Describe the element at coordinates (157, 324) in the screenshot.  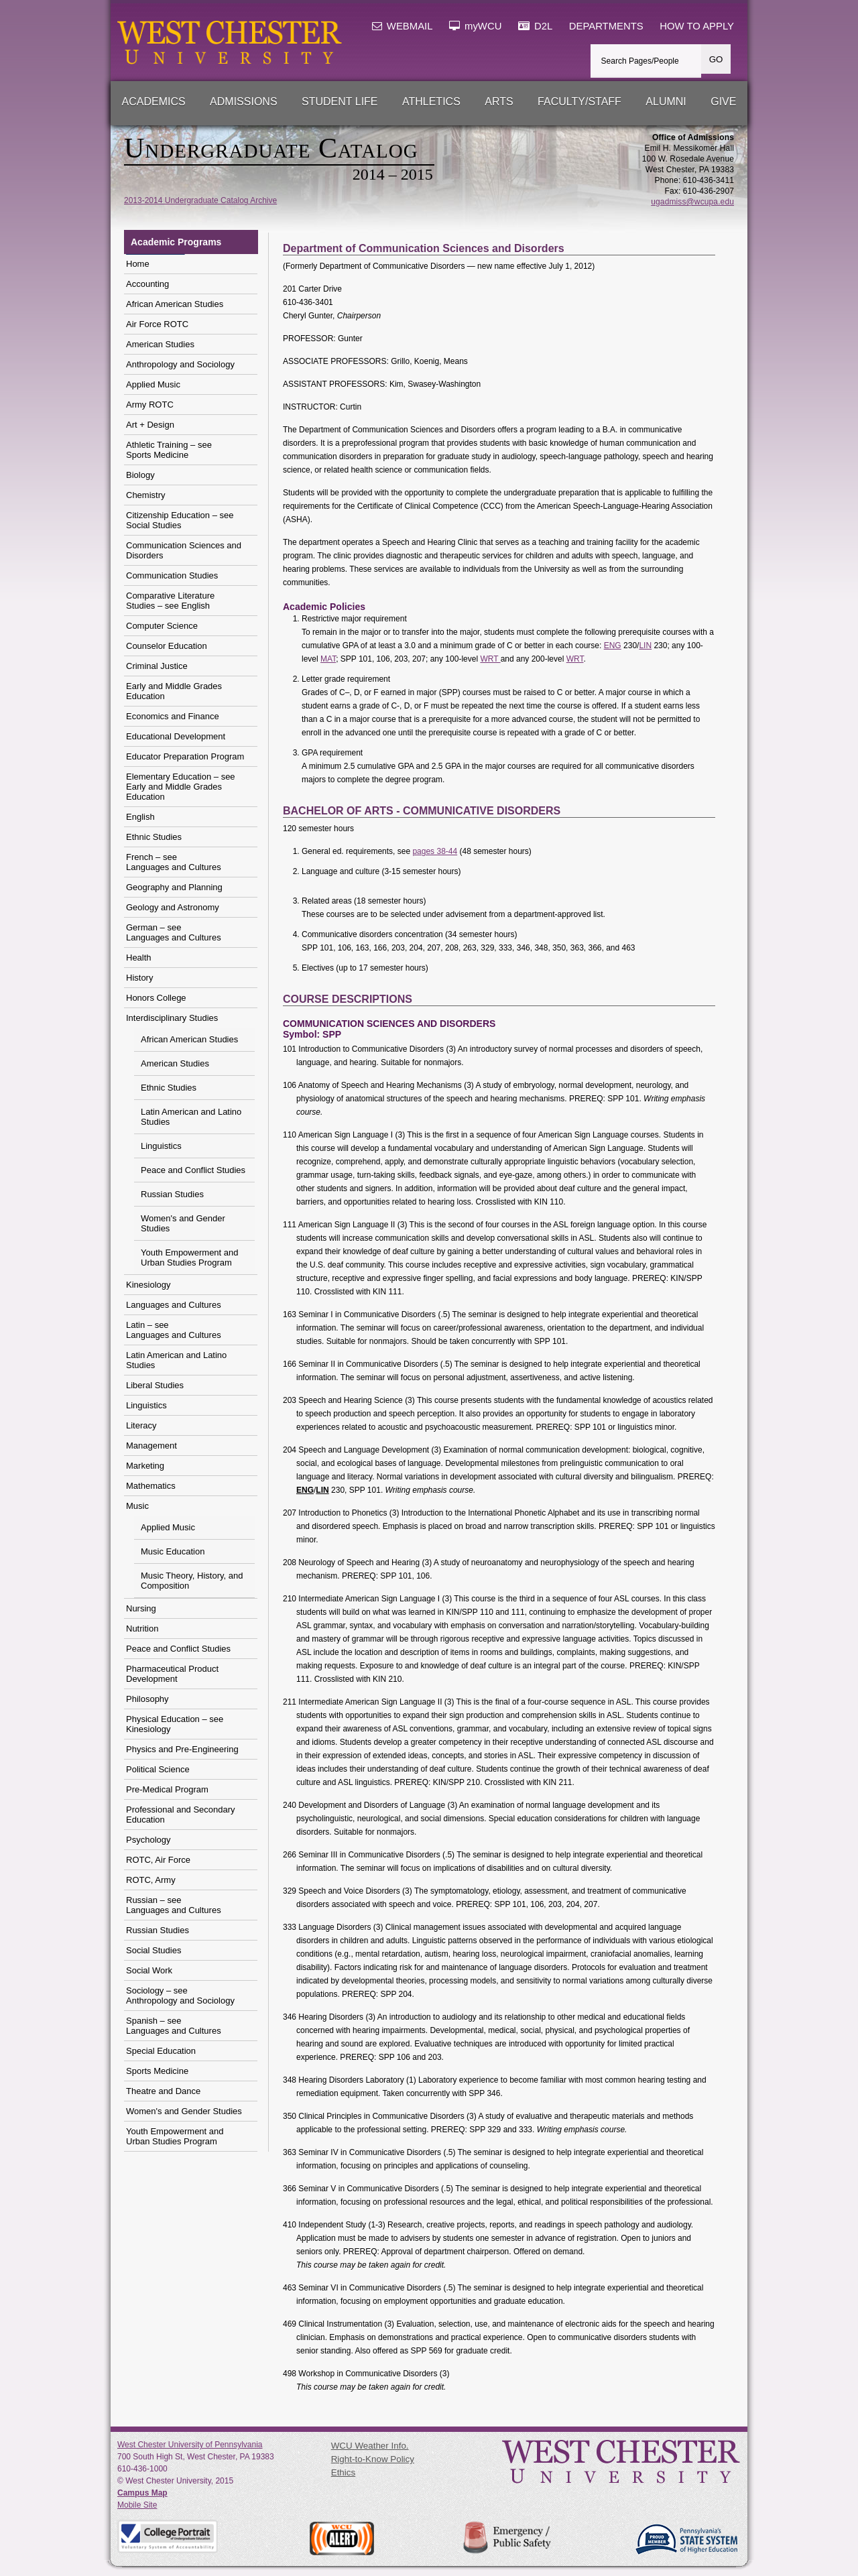
I see `Air Force ROTC` at that location.